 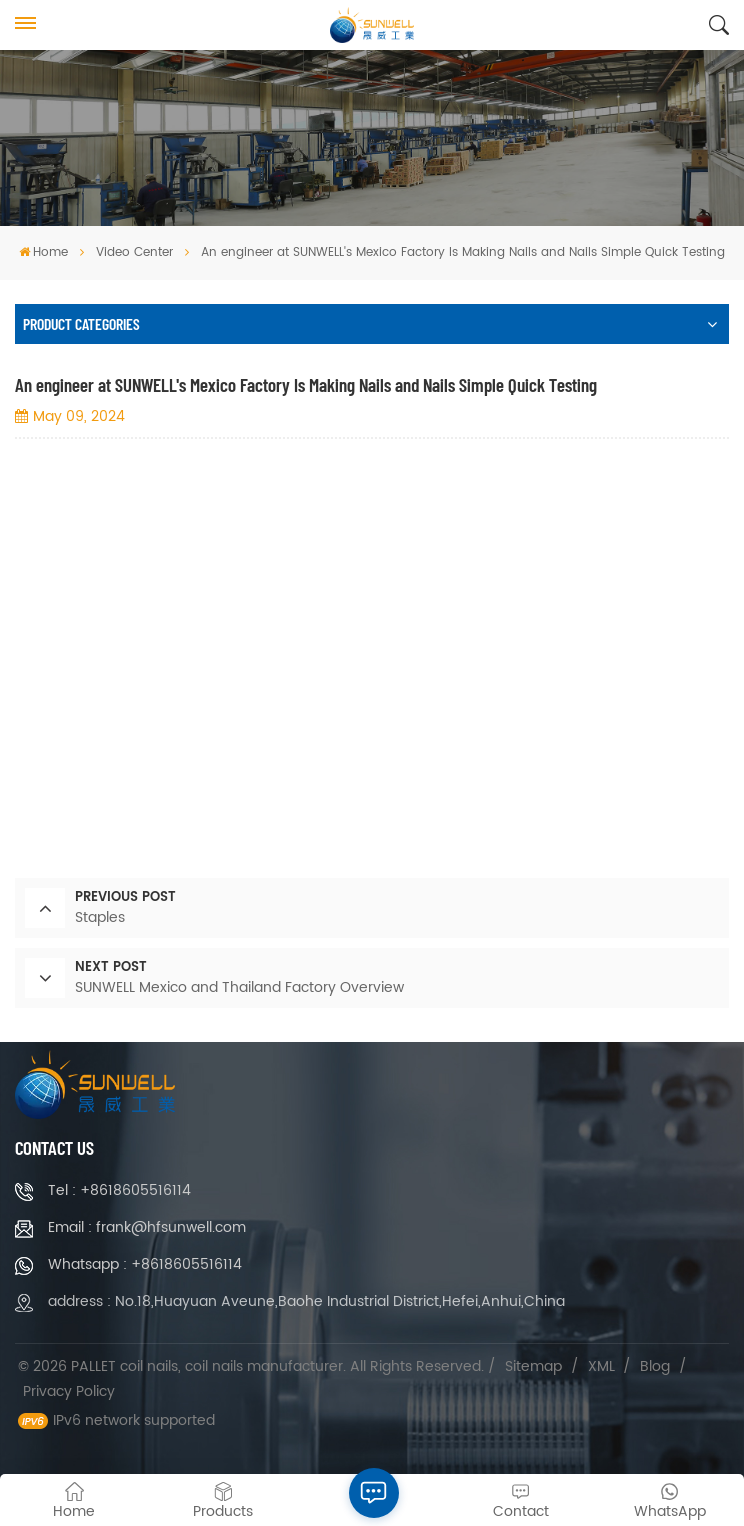 What do you see at coordinates (655, 1366) in the screenshot?
I see `Blog` at bounding box center [655, 1366].